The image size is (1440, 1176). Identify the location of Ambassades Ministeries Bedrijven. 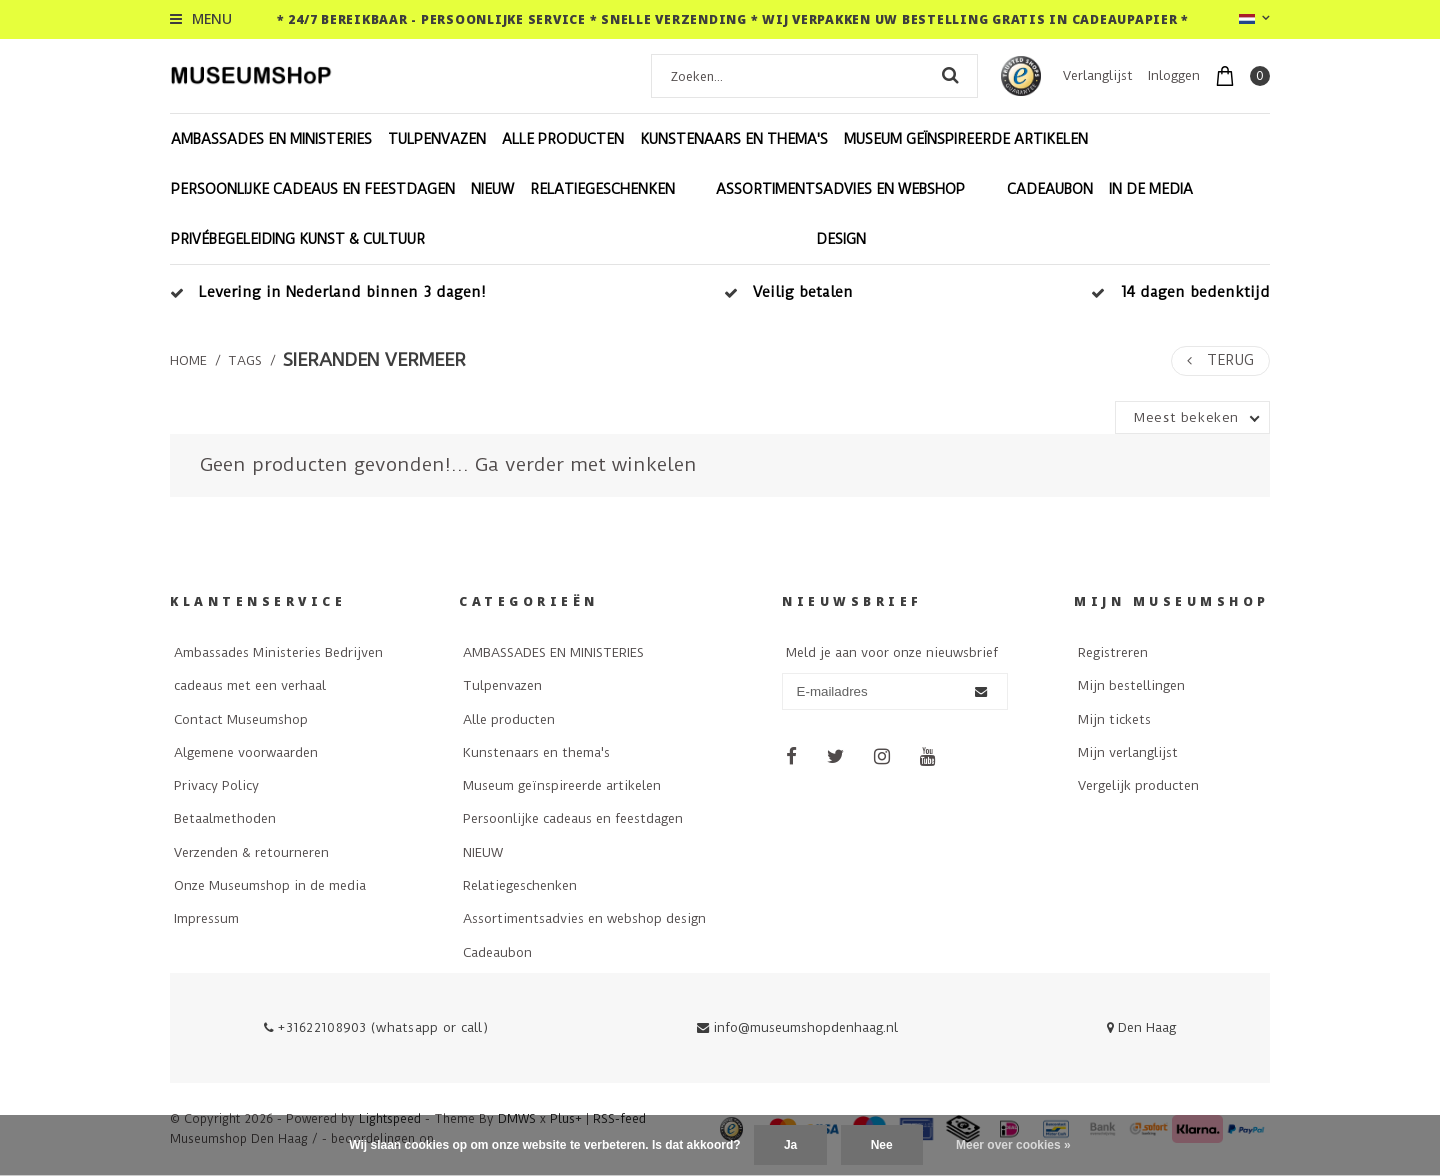
(278, 652).